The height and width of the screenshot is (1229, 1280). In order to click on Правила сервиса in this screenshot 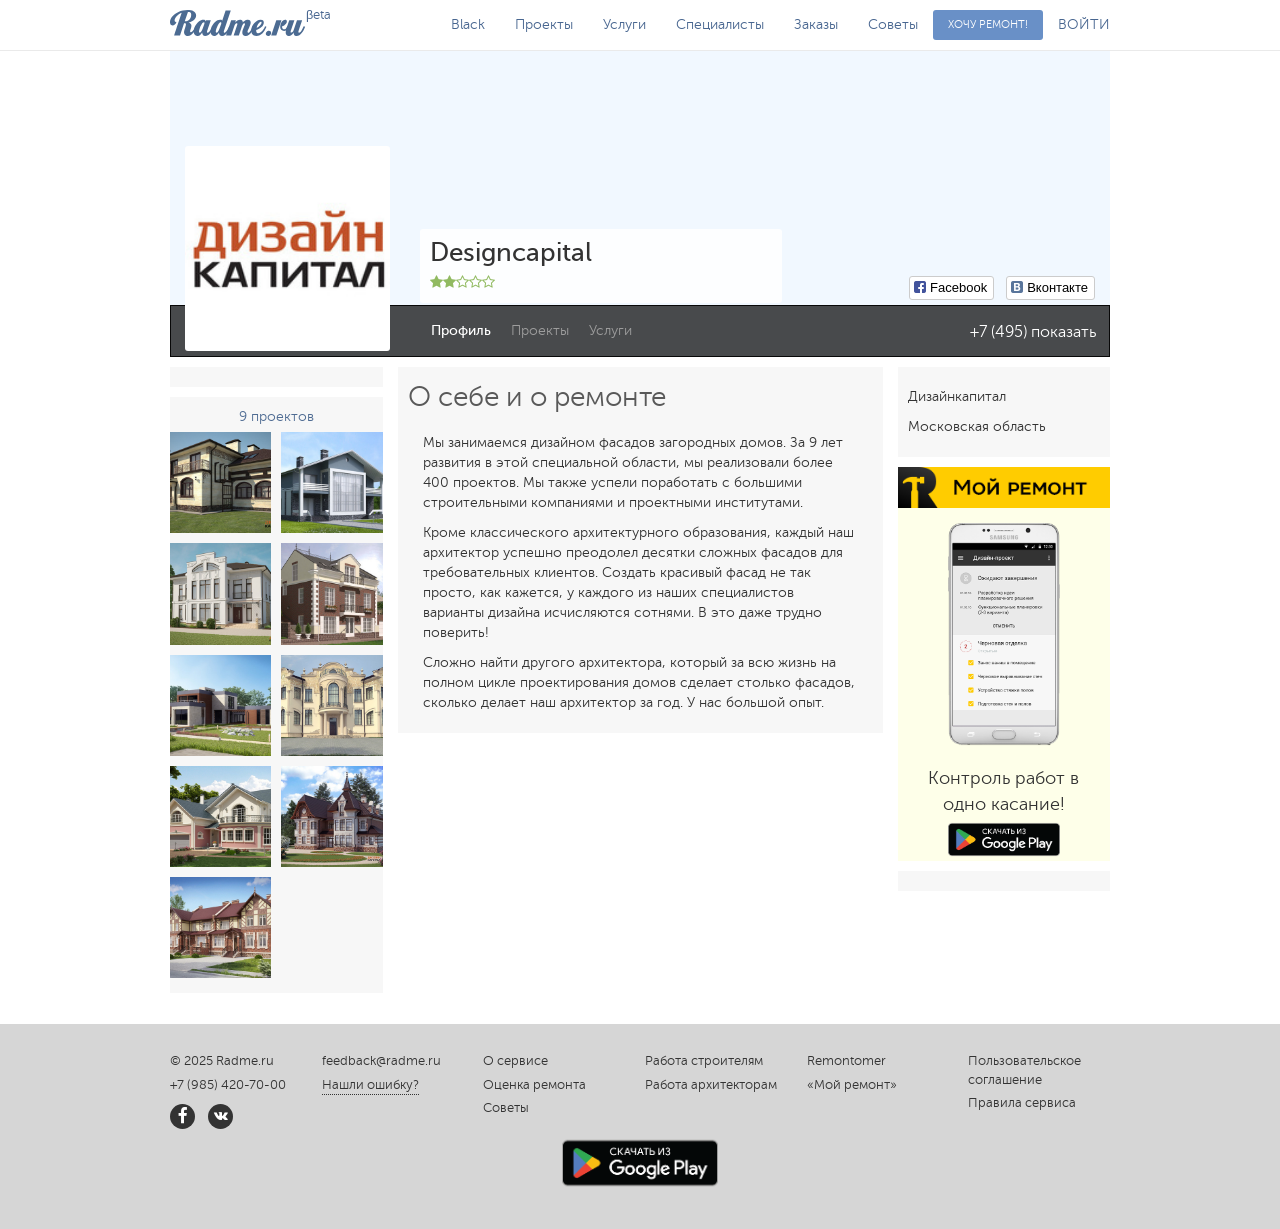, I will do `click(1022, 1103)`.